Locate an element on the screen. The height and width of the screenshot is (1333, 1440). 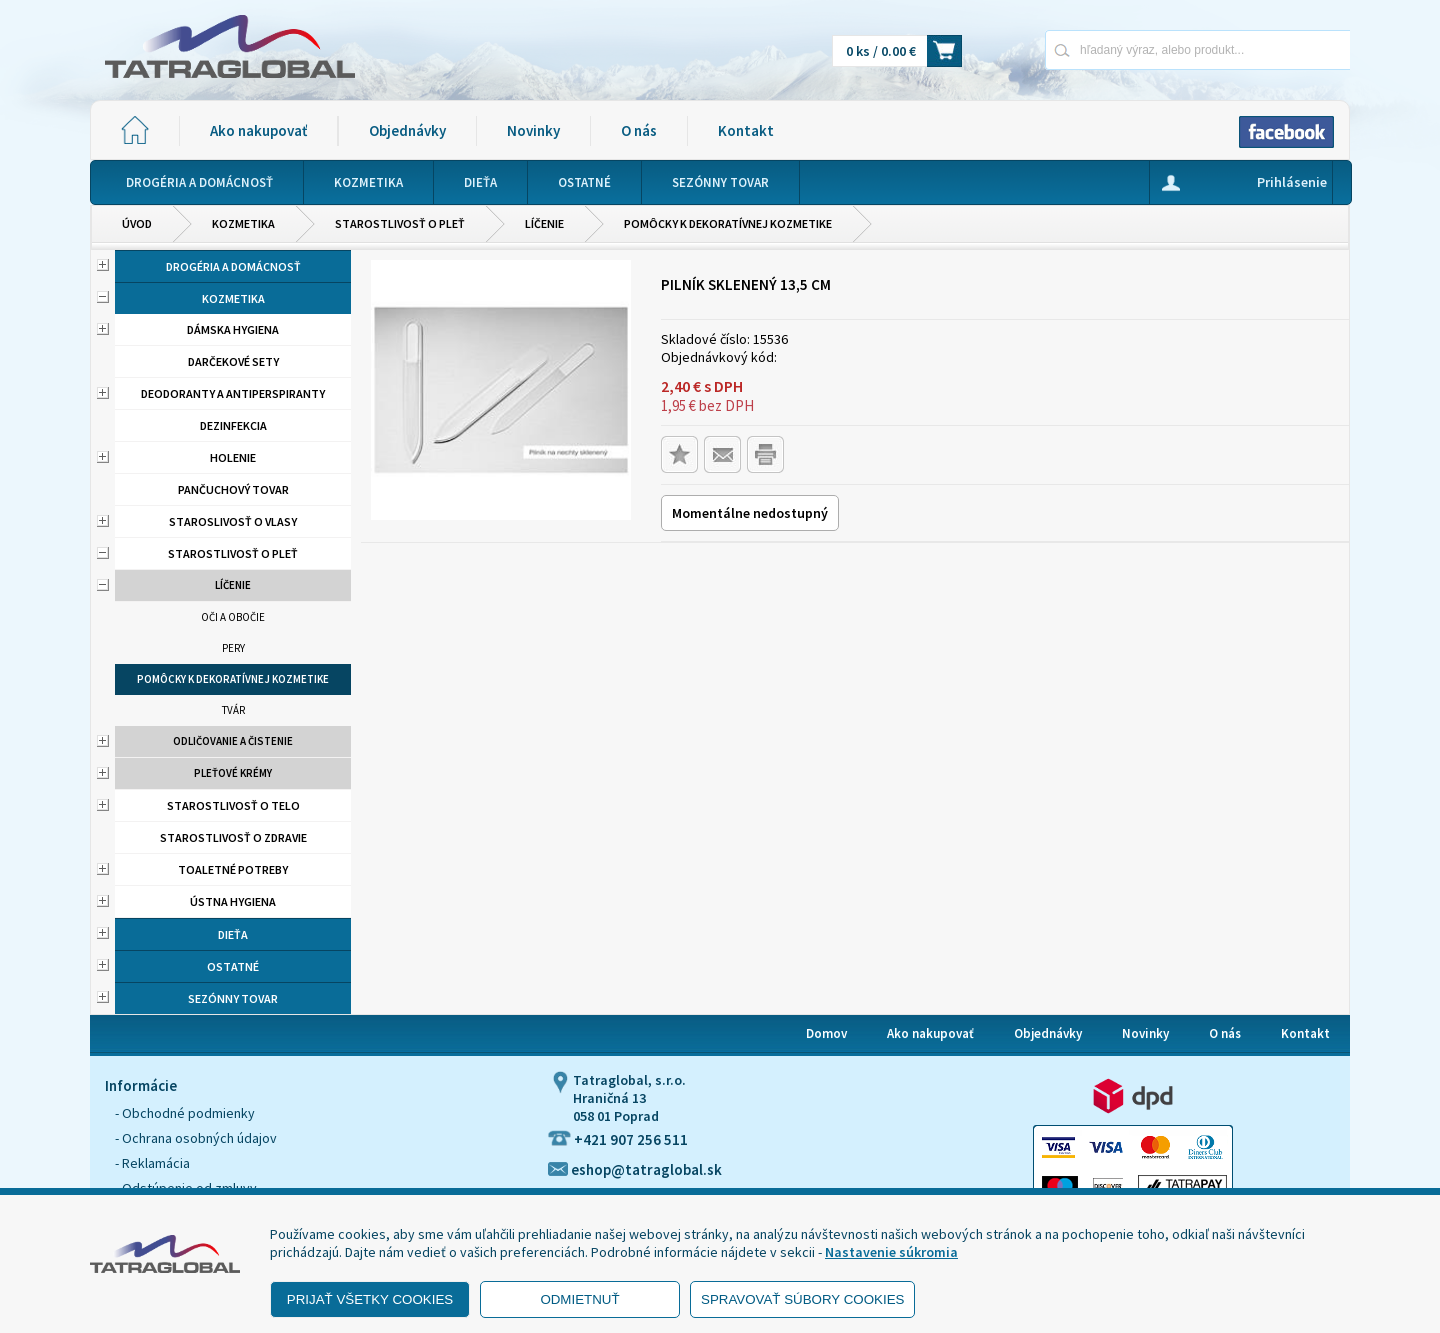
Dámska hygiena is located at coordinates (233, 329).